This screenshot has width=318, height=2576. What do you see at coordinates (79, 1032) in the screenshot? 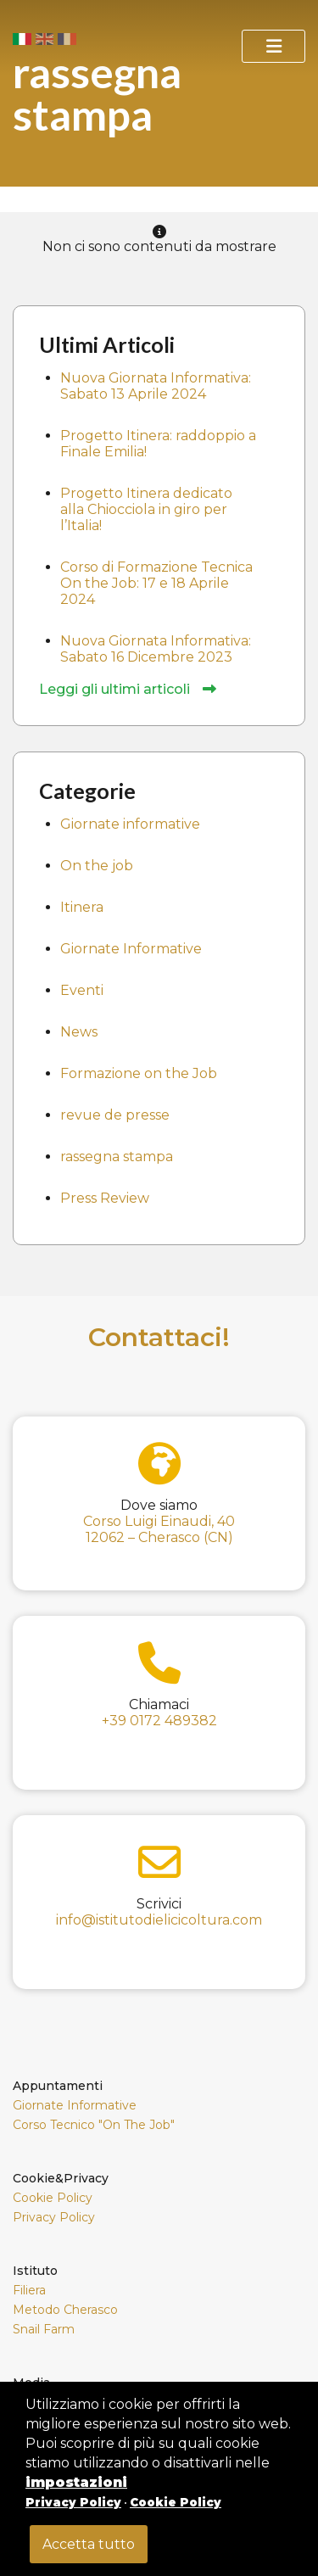
I see `News` at bounding box center [79, 1032].